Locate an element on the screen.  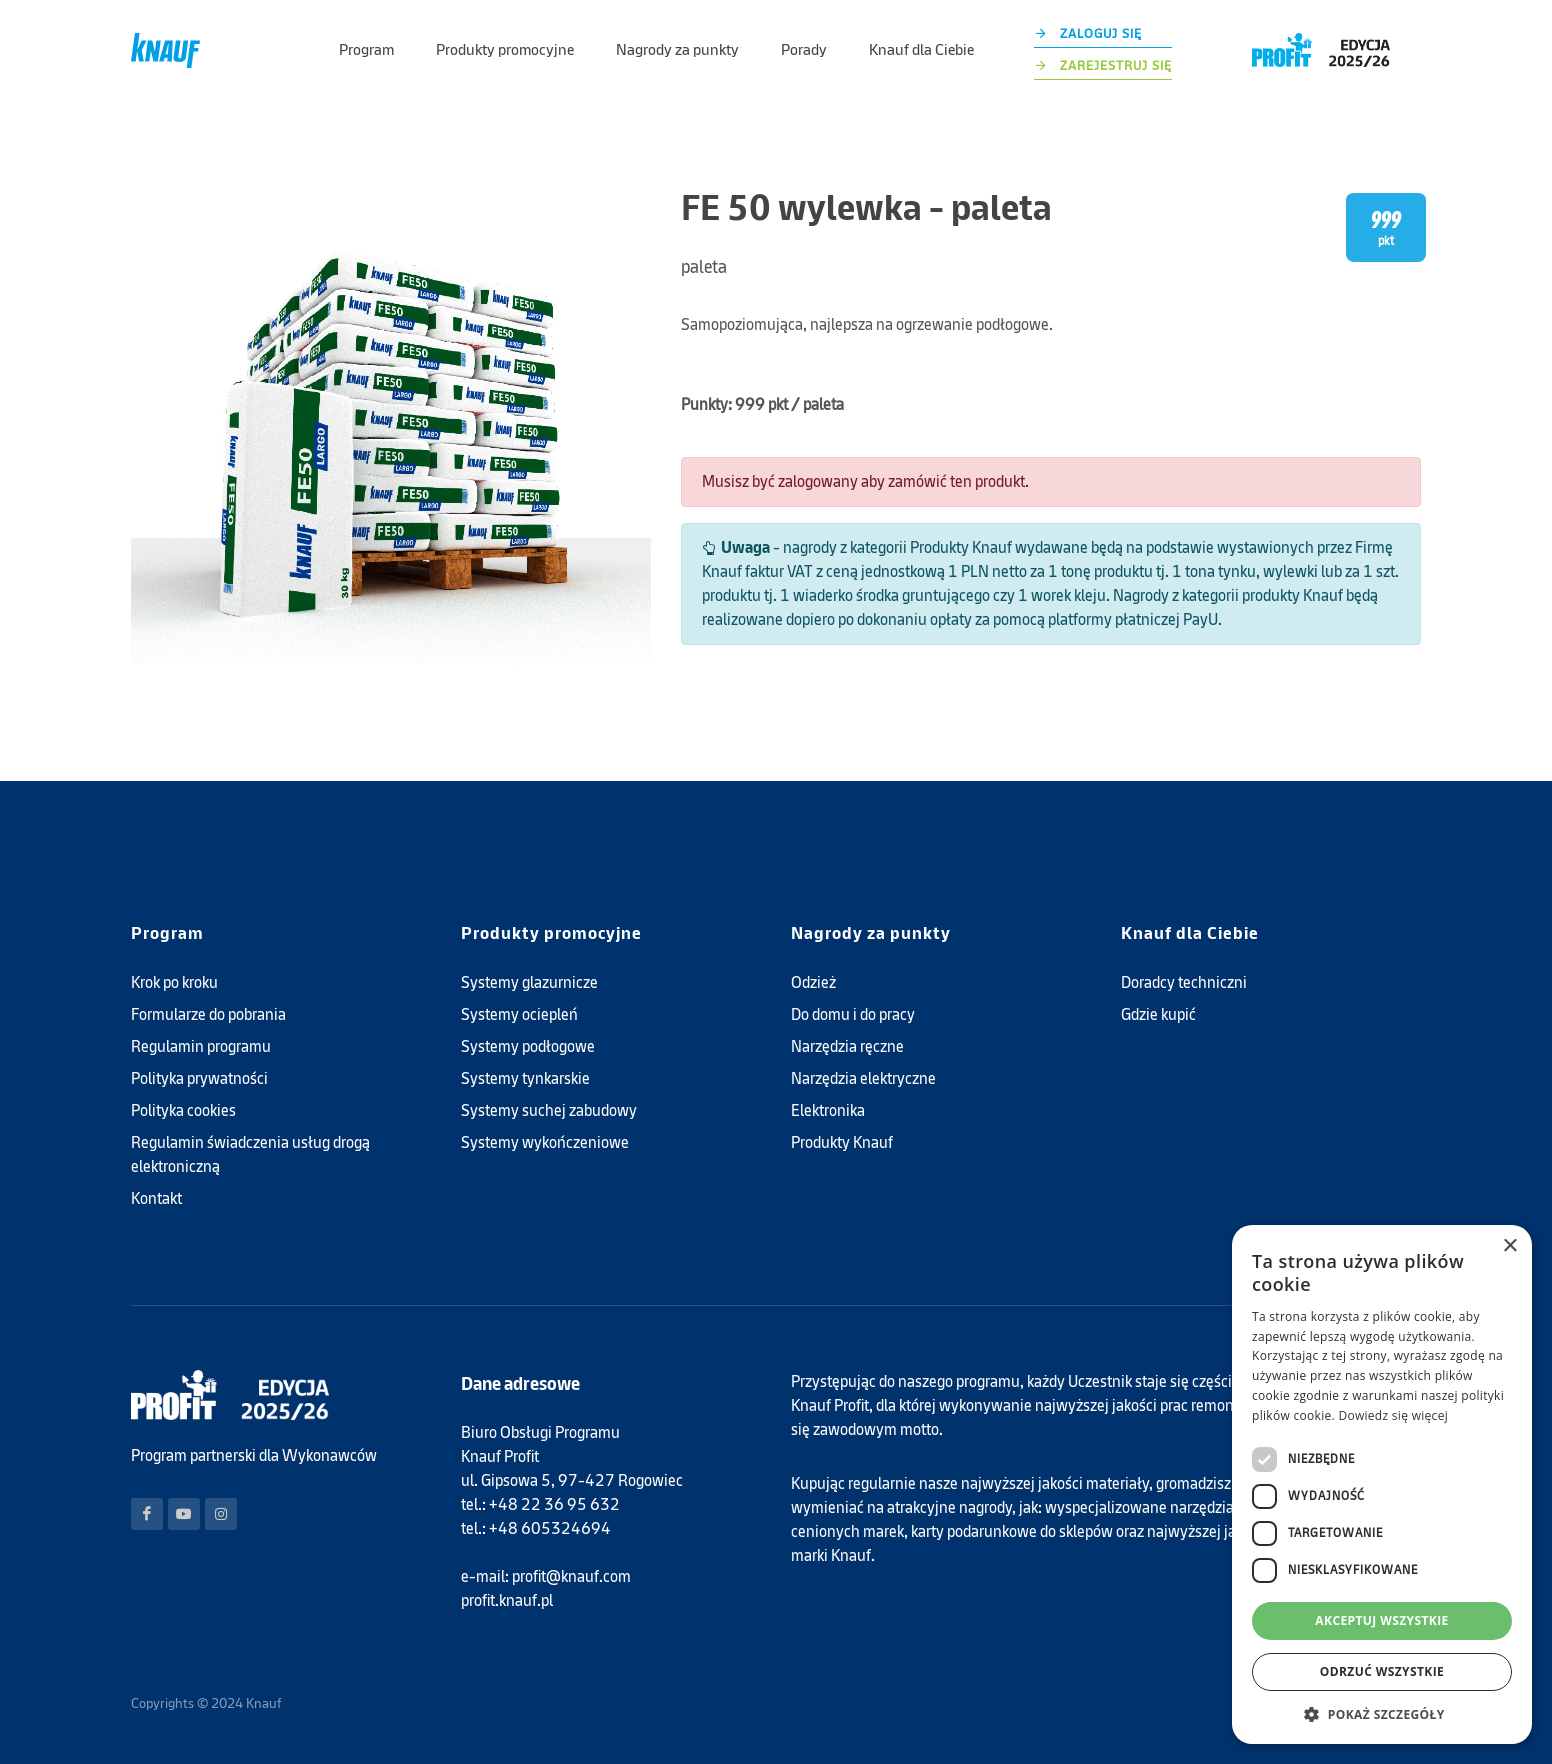
Polityka prywatności is located at coordinates (199, 1078).